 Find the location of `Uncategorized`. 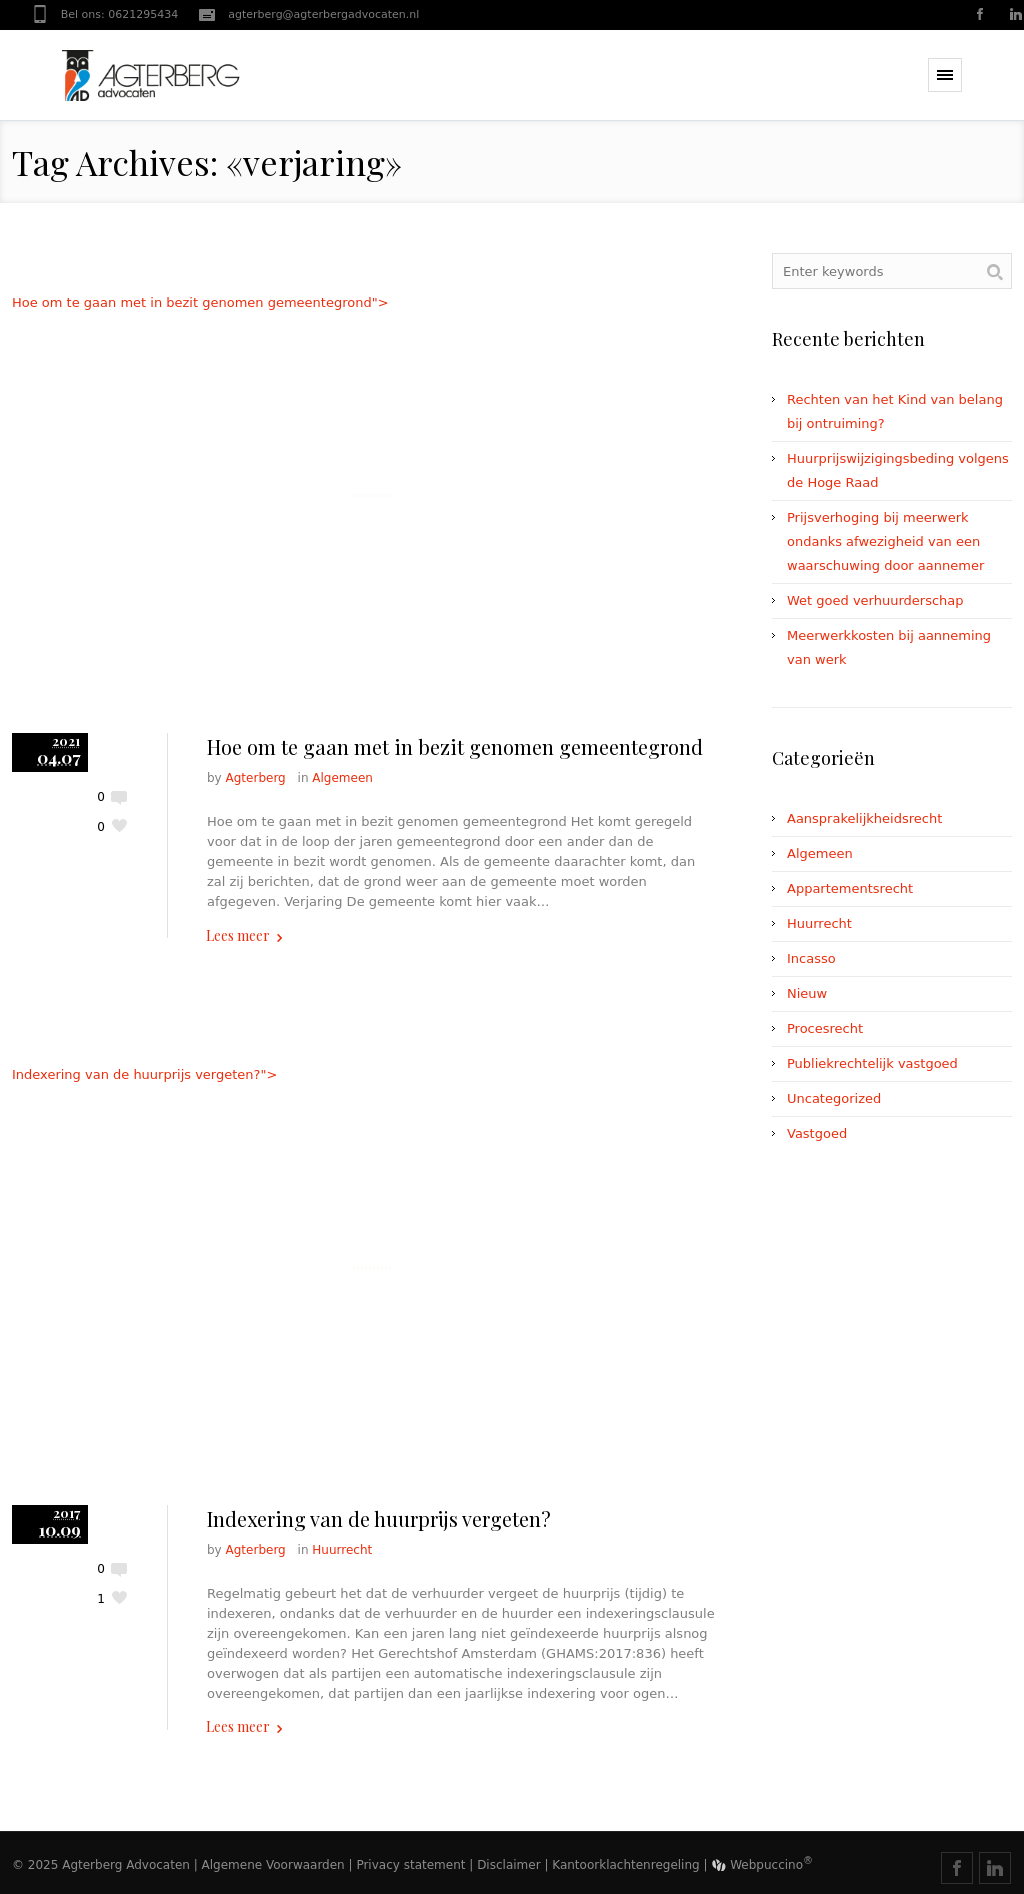

Uncategorized is located at coordinates (834, 1098).